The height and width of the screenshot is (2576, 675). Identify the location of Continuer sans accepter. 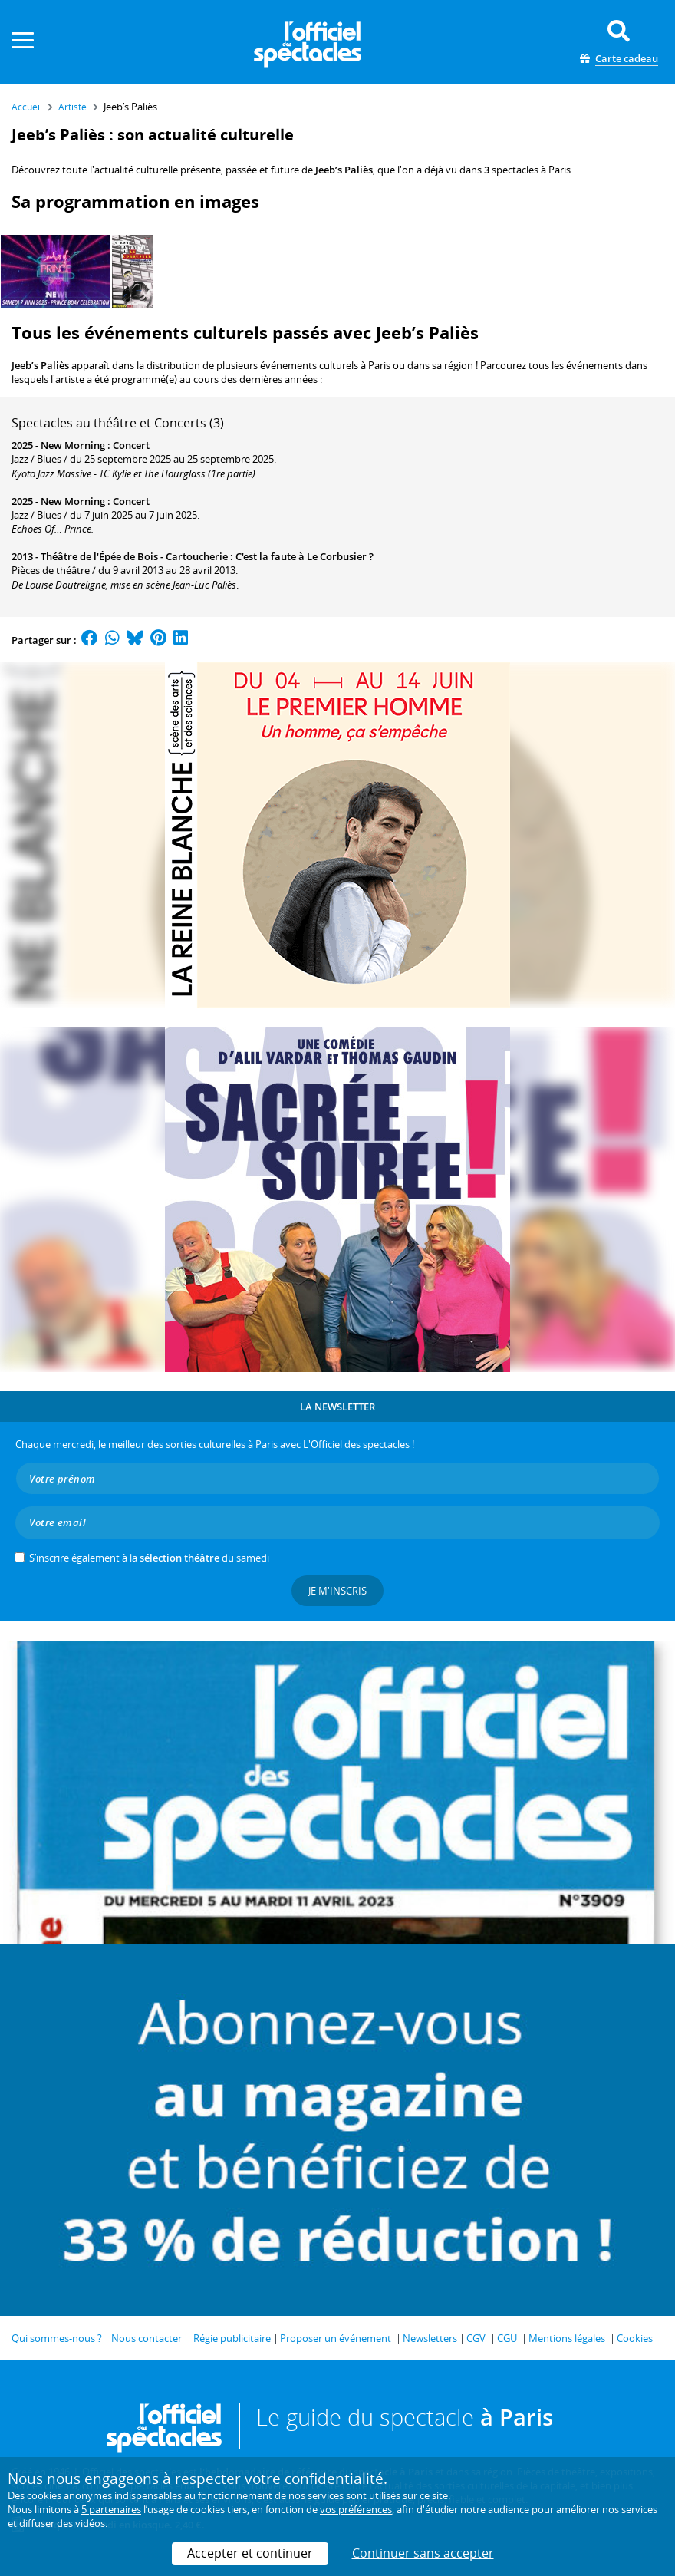
(423, 2553).